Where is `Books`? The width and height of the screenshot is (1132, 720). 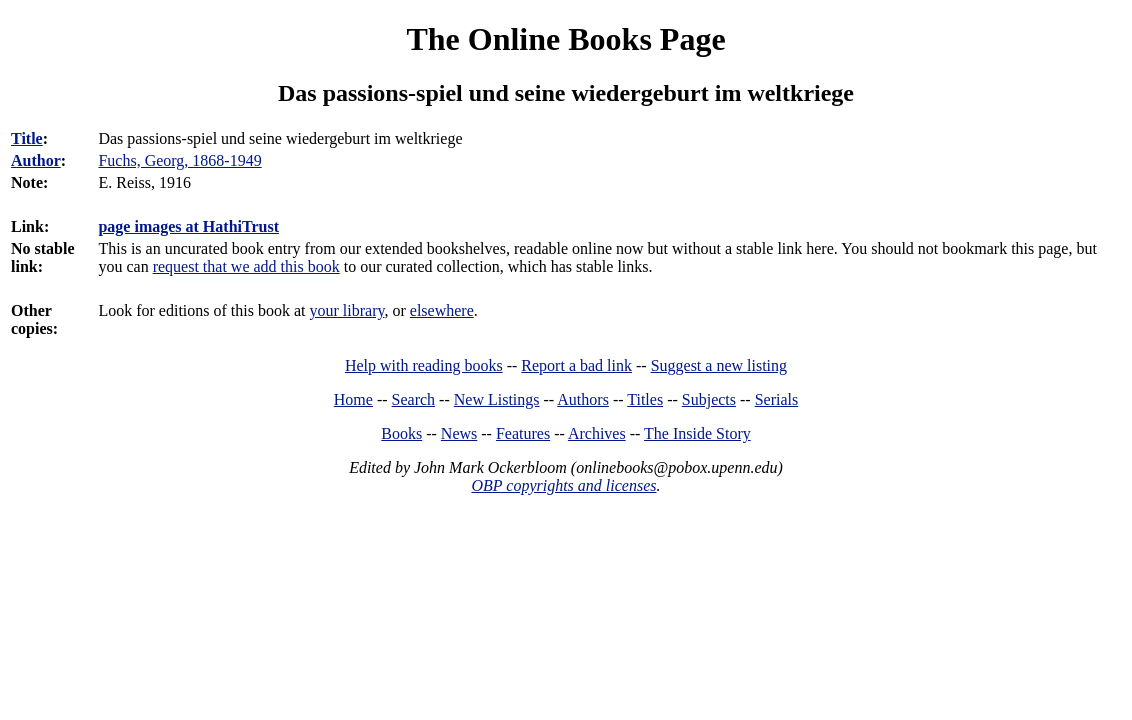 Books is located at coordinates (401, 433).